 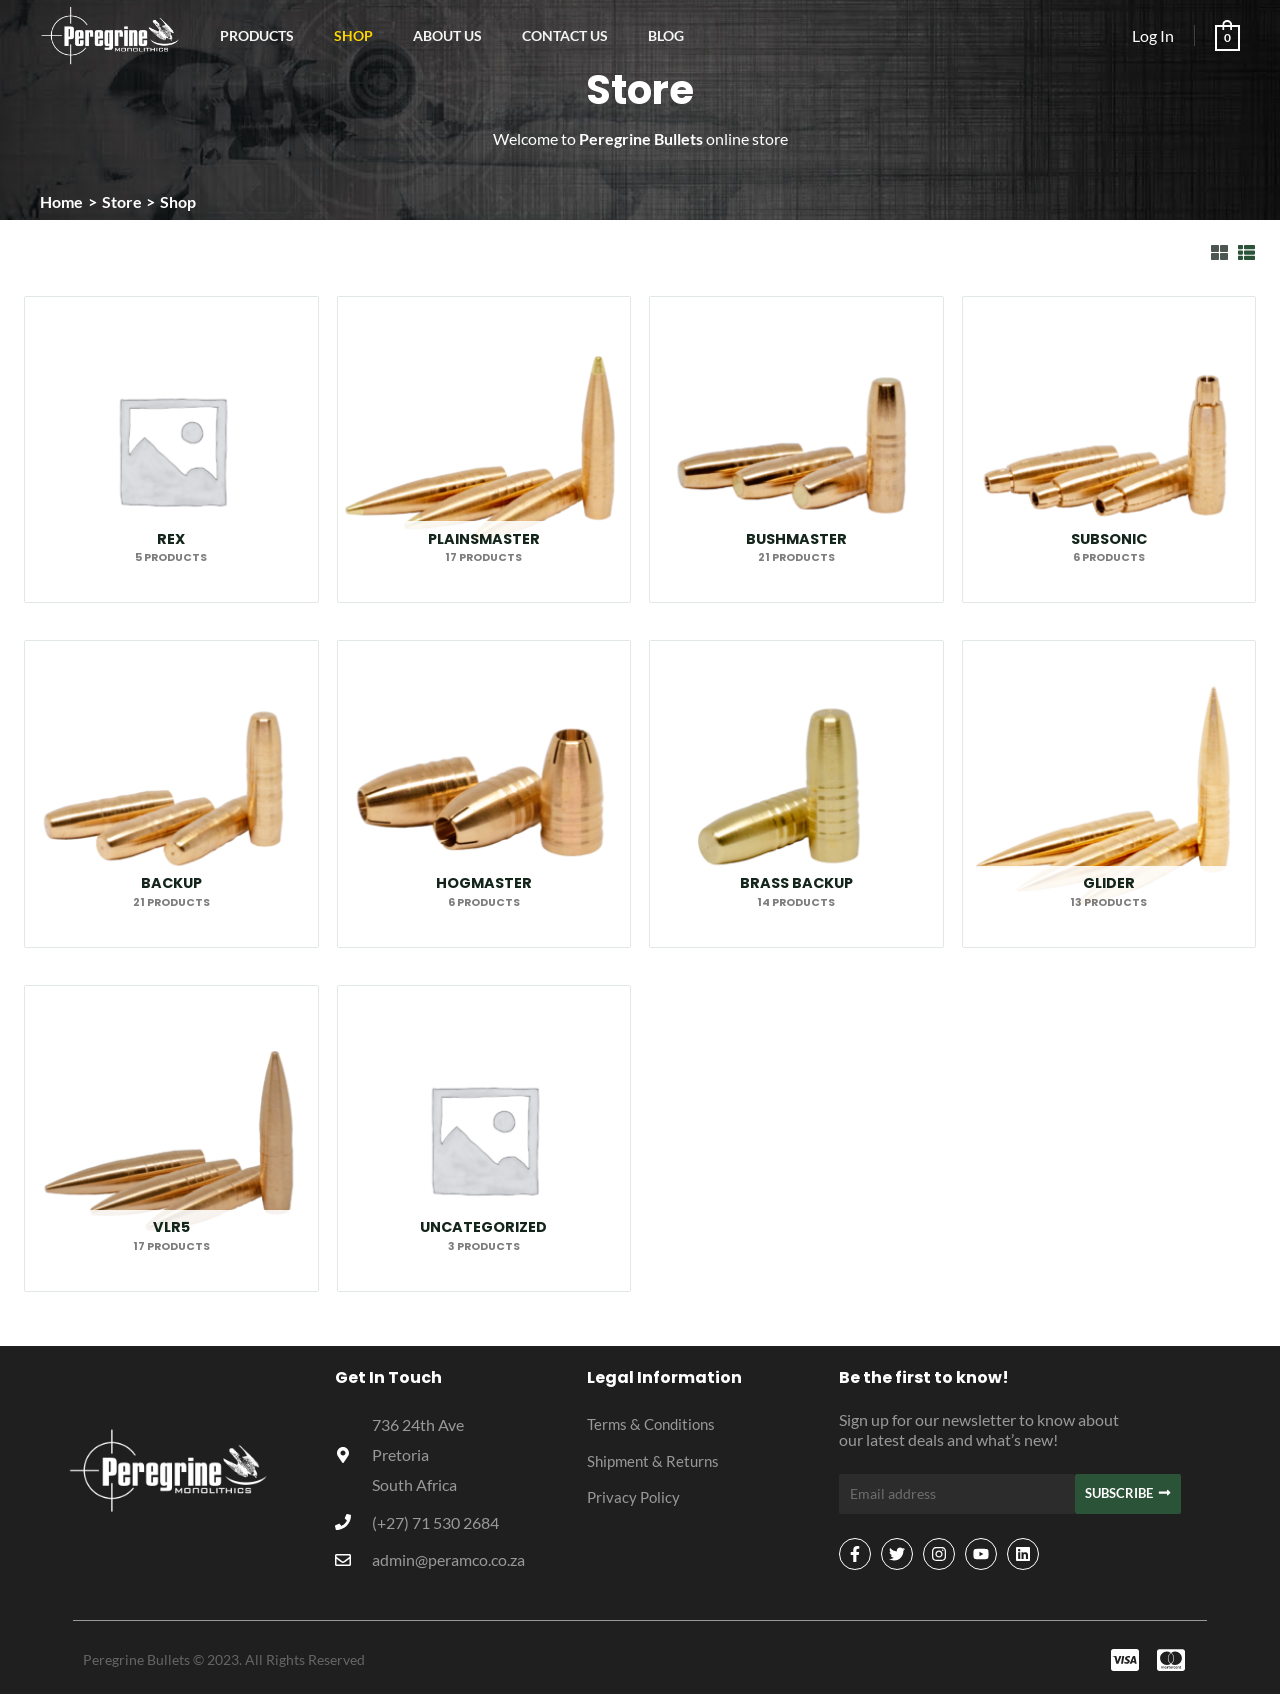 I want to click on [Visit product category Backup], so click(x=171, y=794).